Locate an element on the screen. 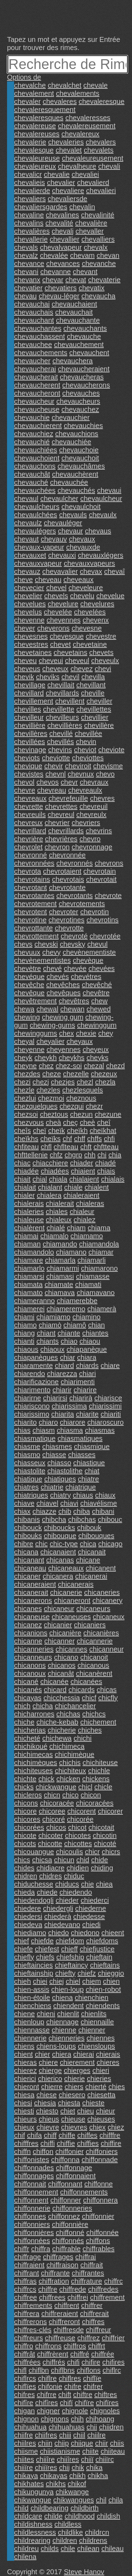 The image size is (132, 2576). chiffres-clés is located at coordinates (32, 2330).